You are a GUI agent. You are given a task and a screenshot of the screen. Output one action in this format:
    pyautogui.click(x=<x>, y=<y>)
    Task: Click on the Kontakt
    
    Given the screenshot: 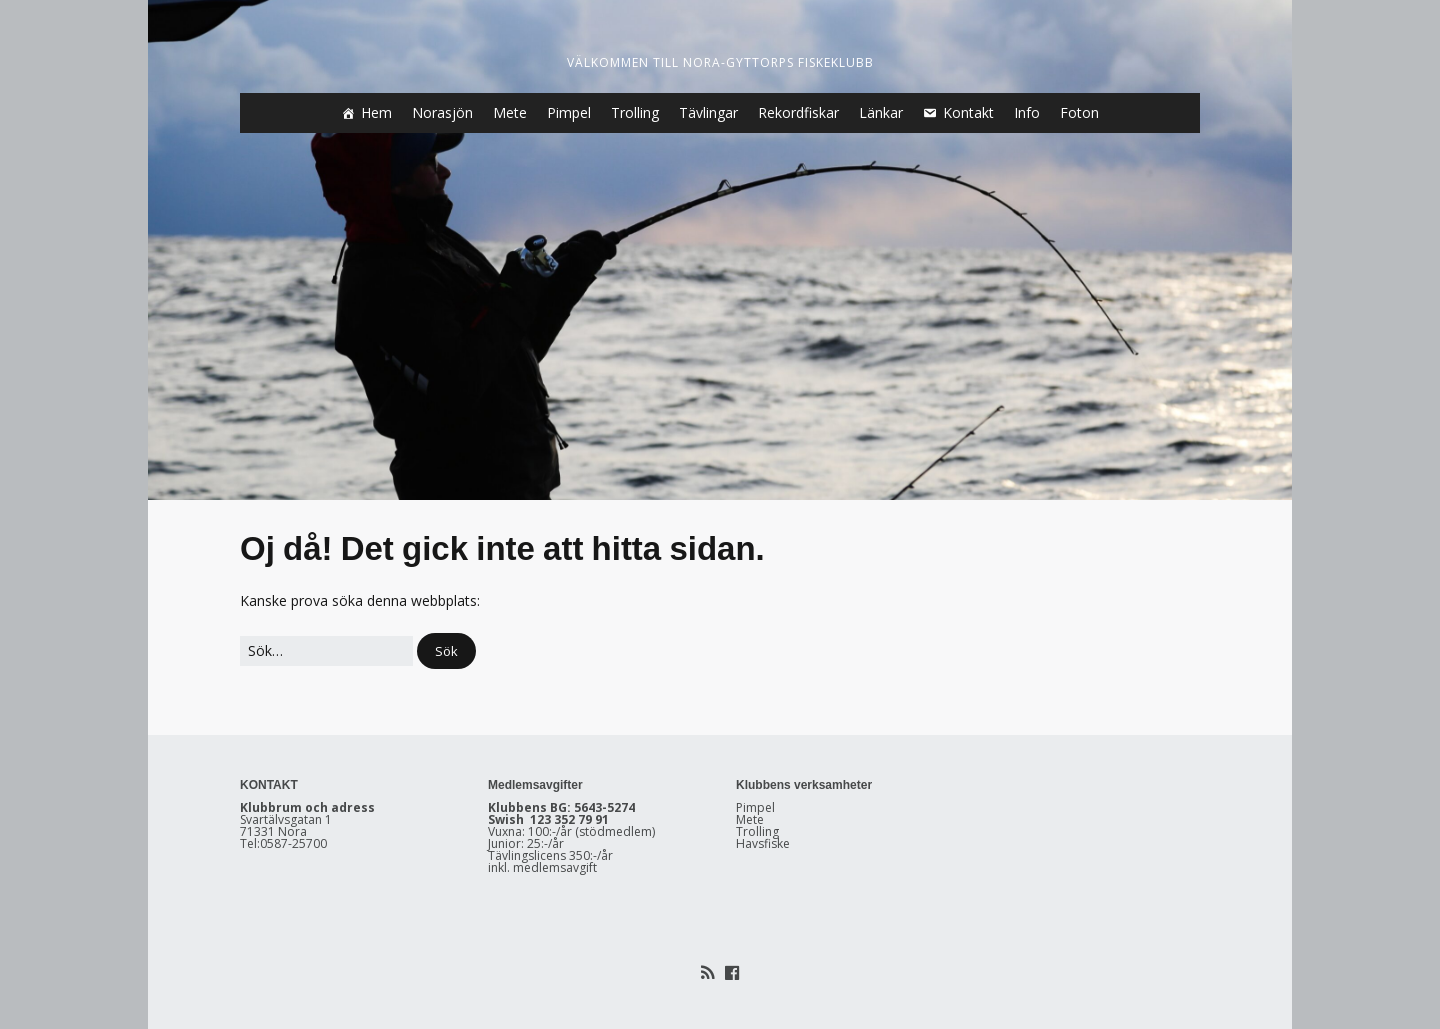 What is the action you would take?
    pyautogui.click(x=968, y=112)
    